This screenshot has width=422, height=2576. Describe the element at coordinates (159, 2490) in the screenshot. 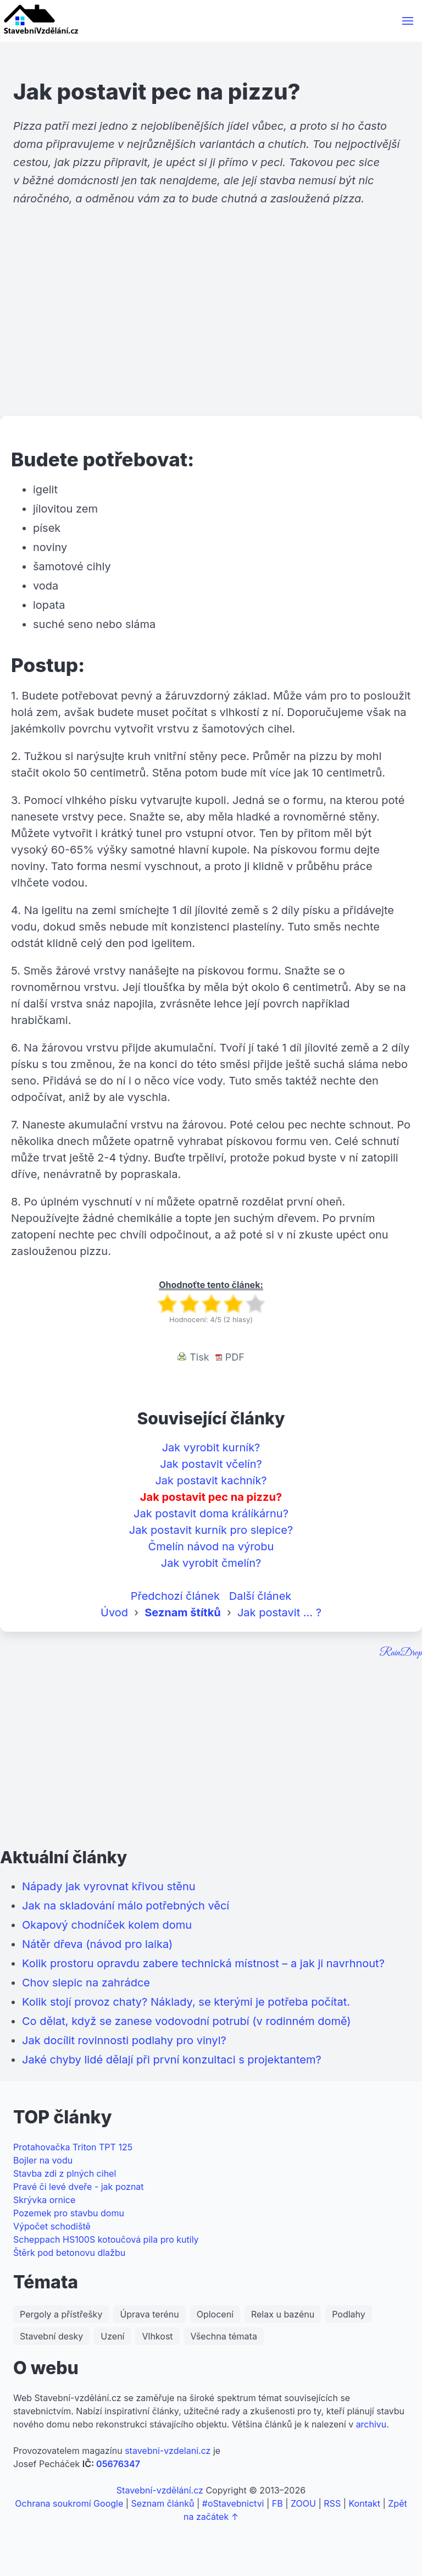

I see `Stavební-vzdělání.cz` at that location.